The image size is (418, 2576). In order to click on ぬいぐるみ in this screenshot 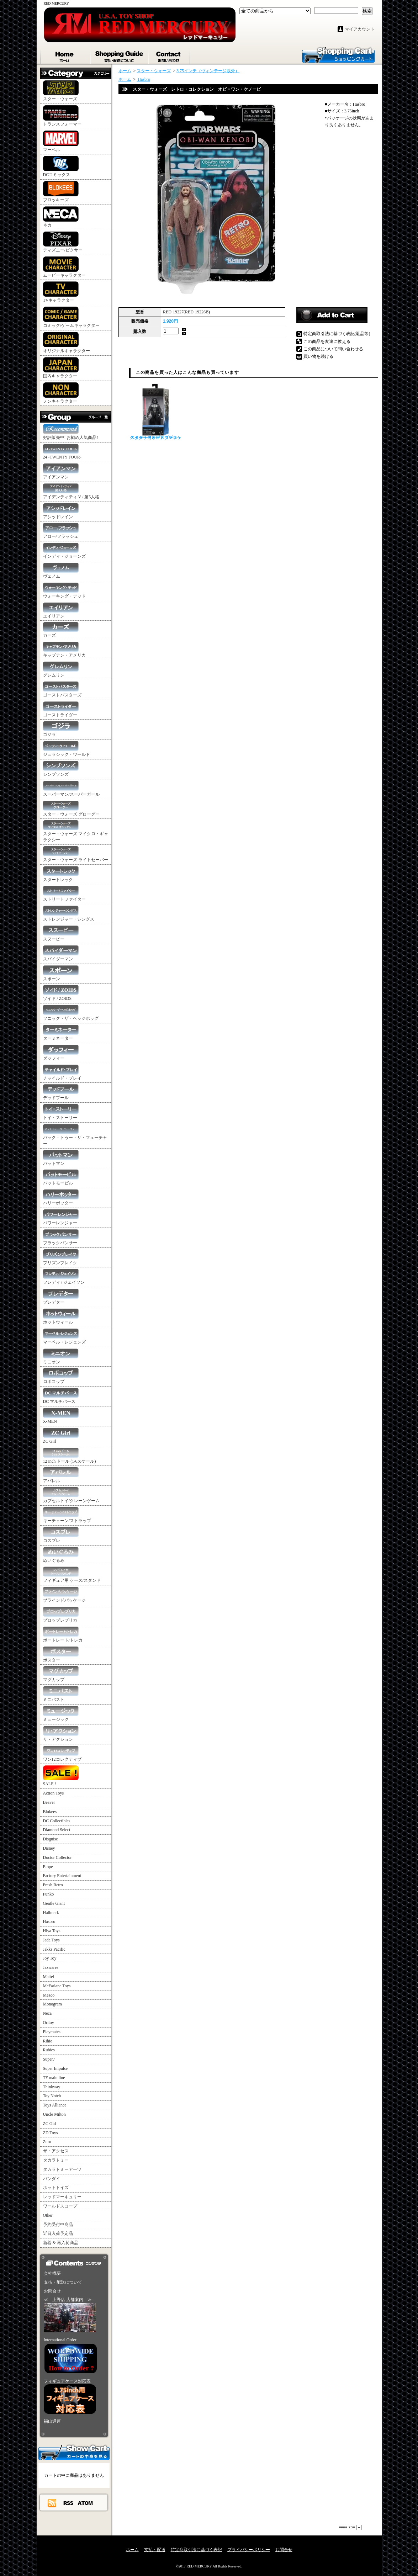, I will do `click(61, 1555)`.